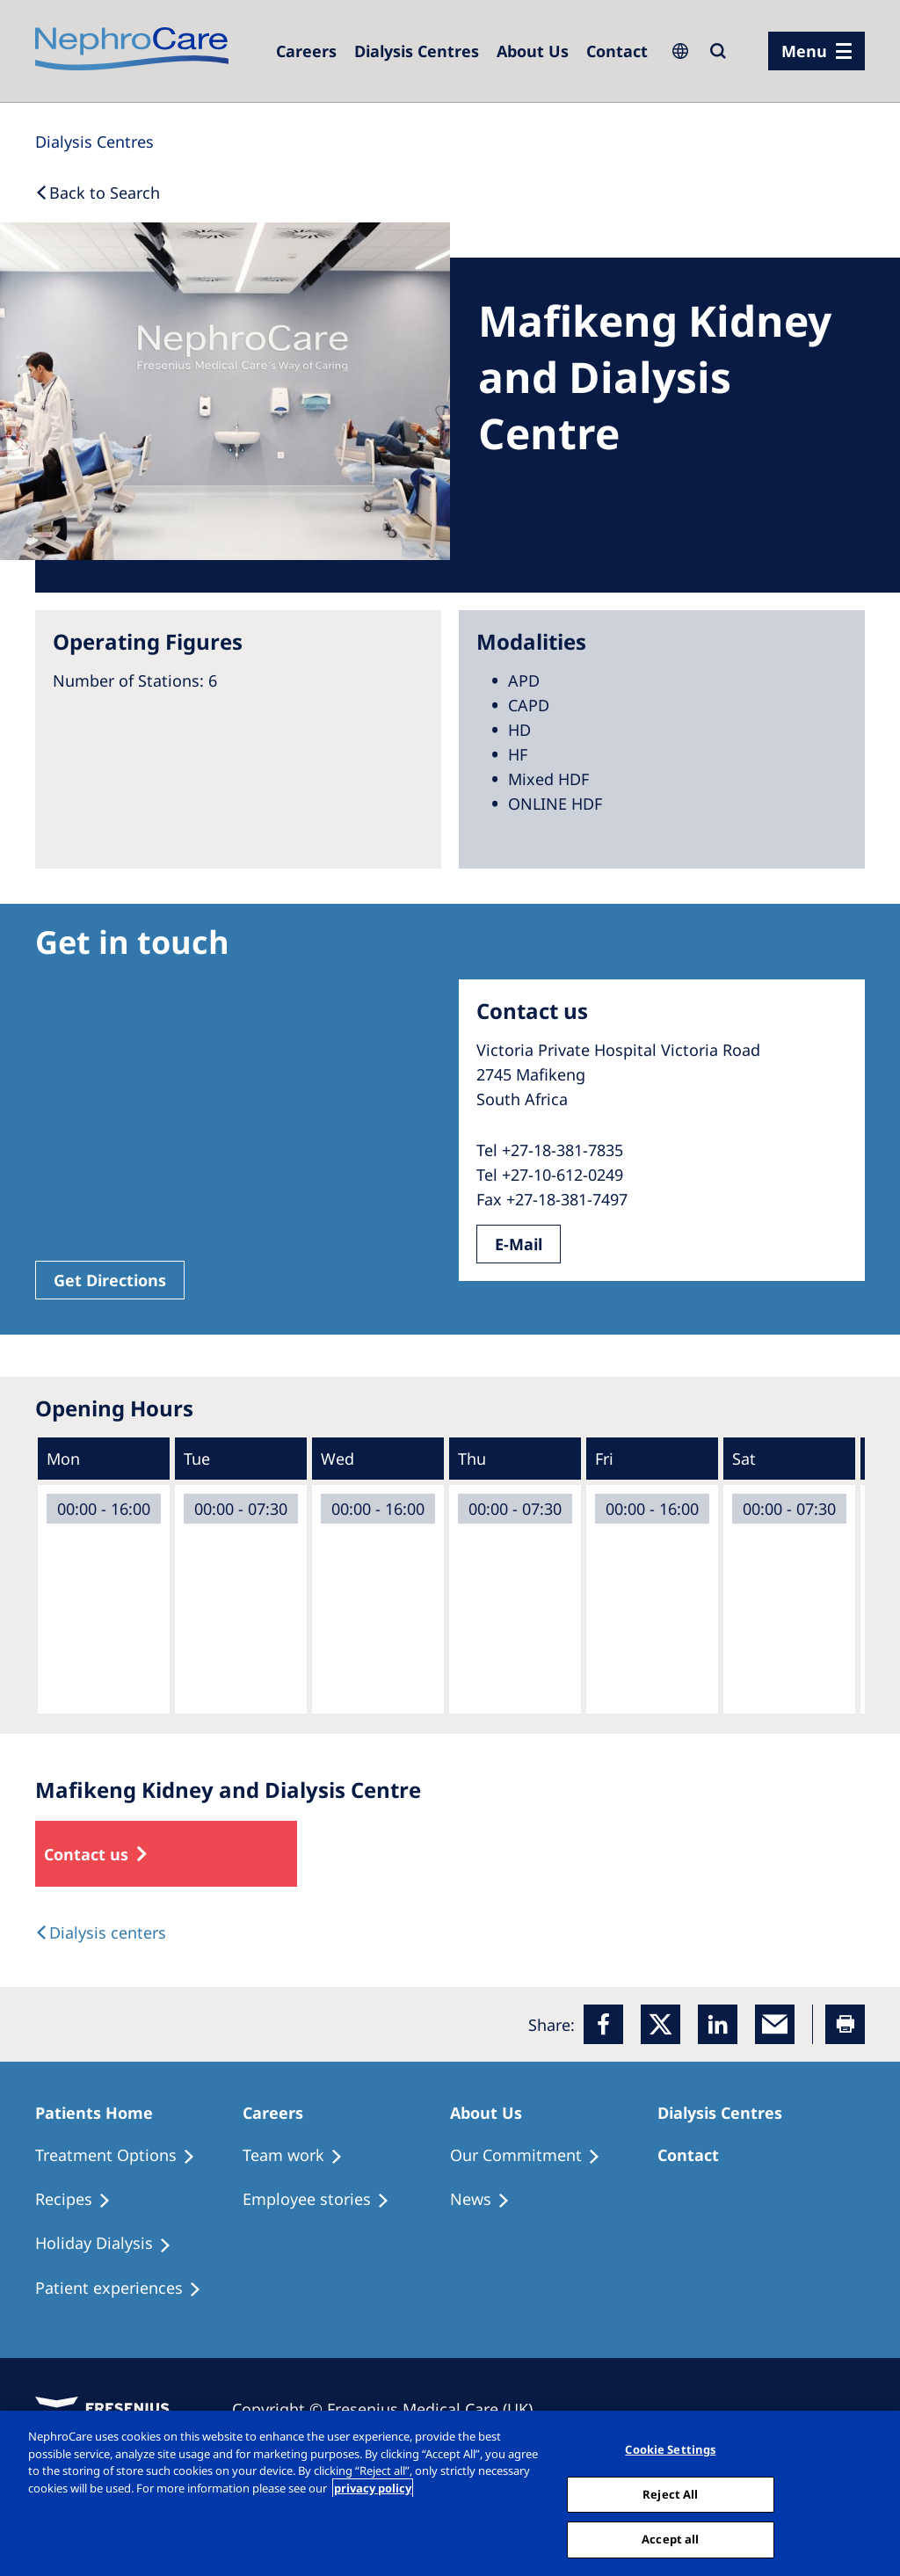 The height and width of the screenshot is (2576, 900). Describe the element at coordinates (660, 2024) in the screenshot. I see `[x]` at that location.